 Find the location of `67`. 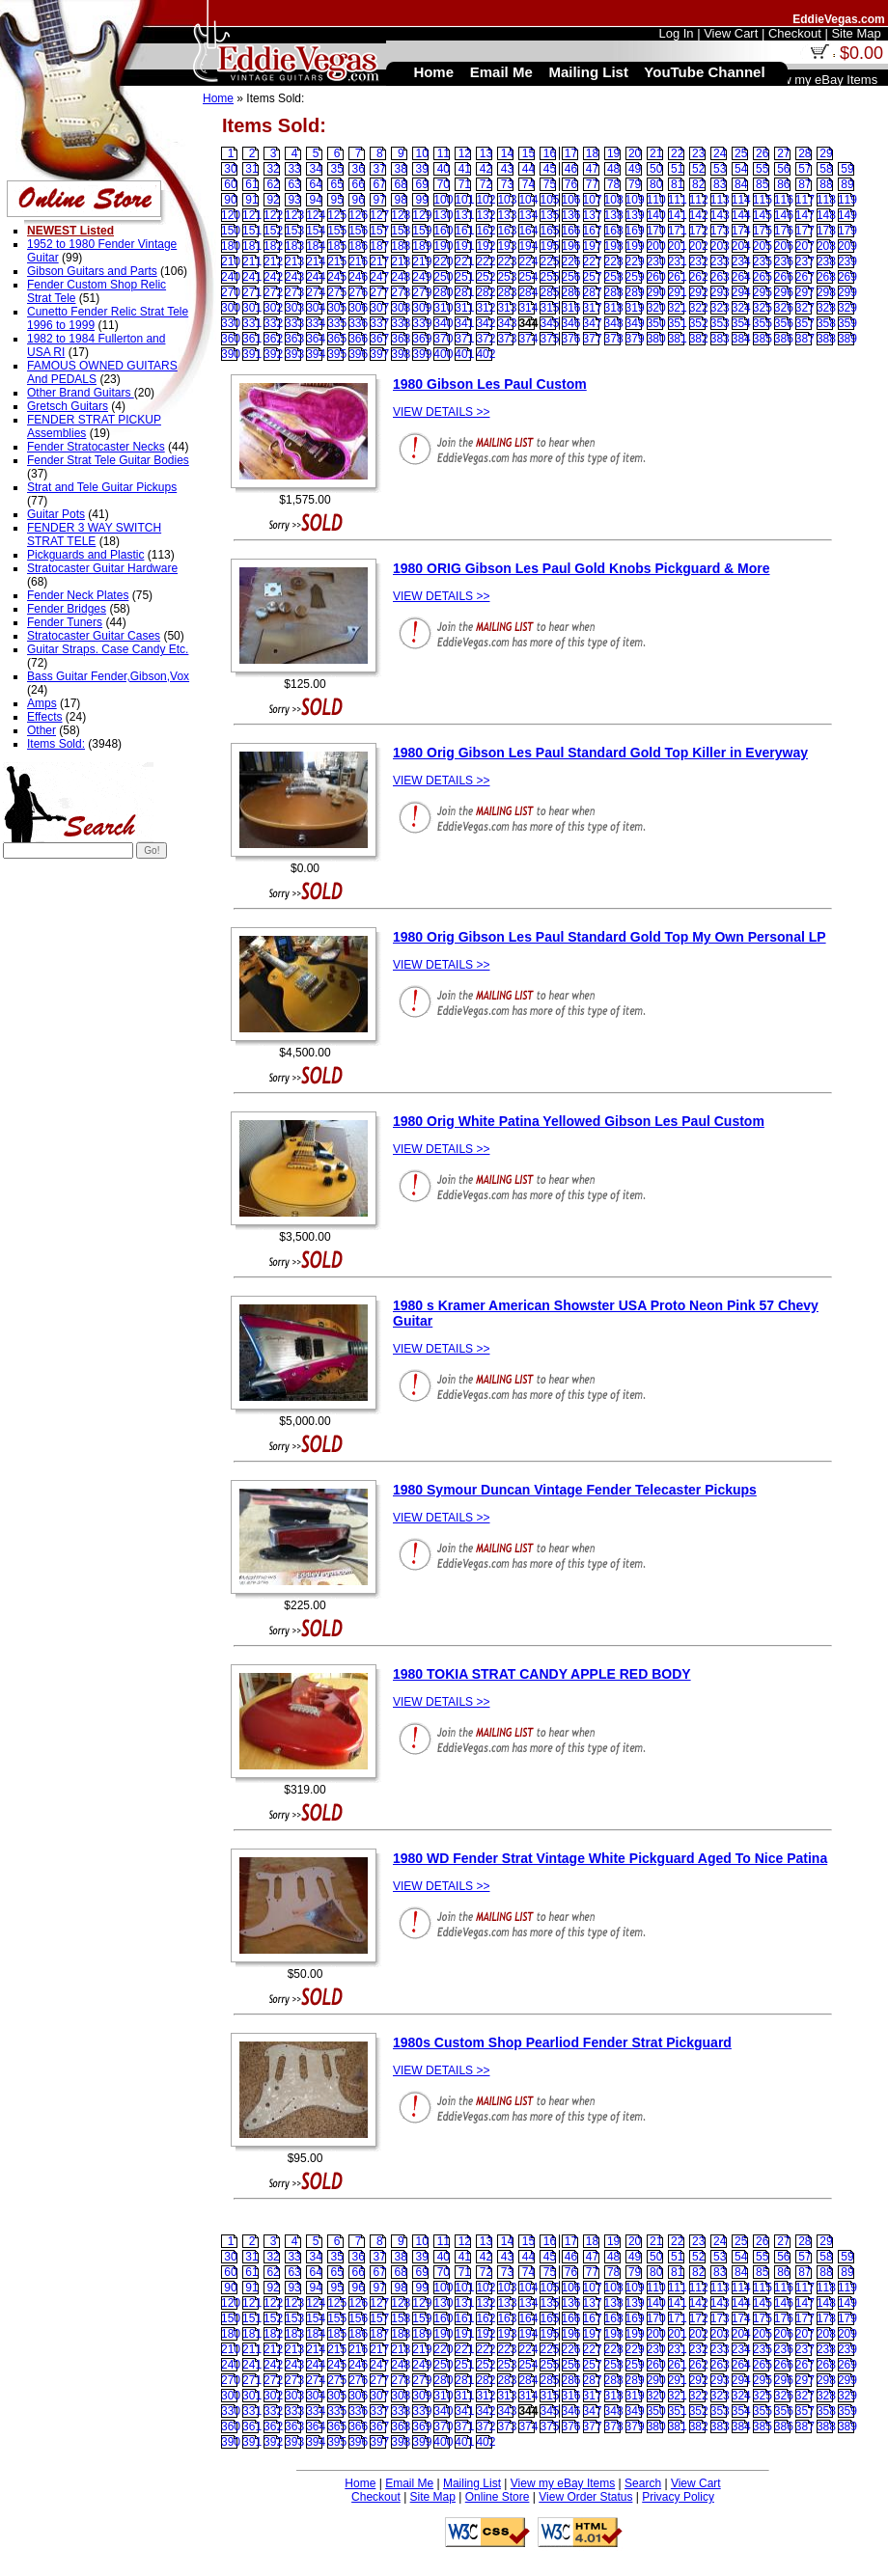

67 is located at coordinates (380, 184).